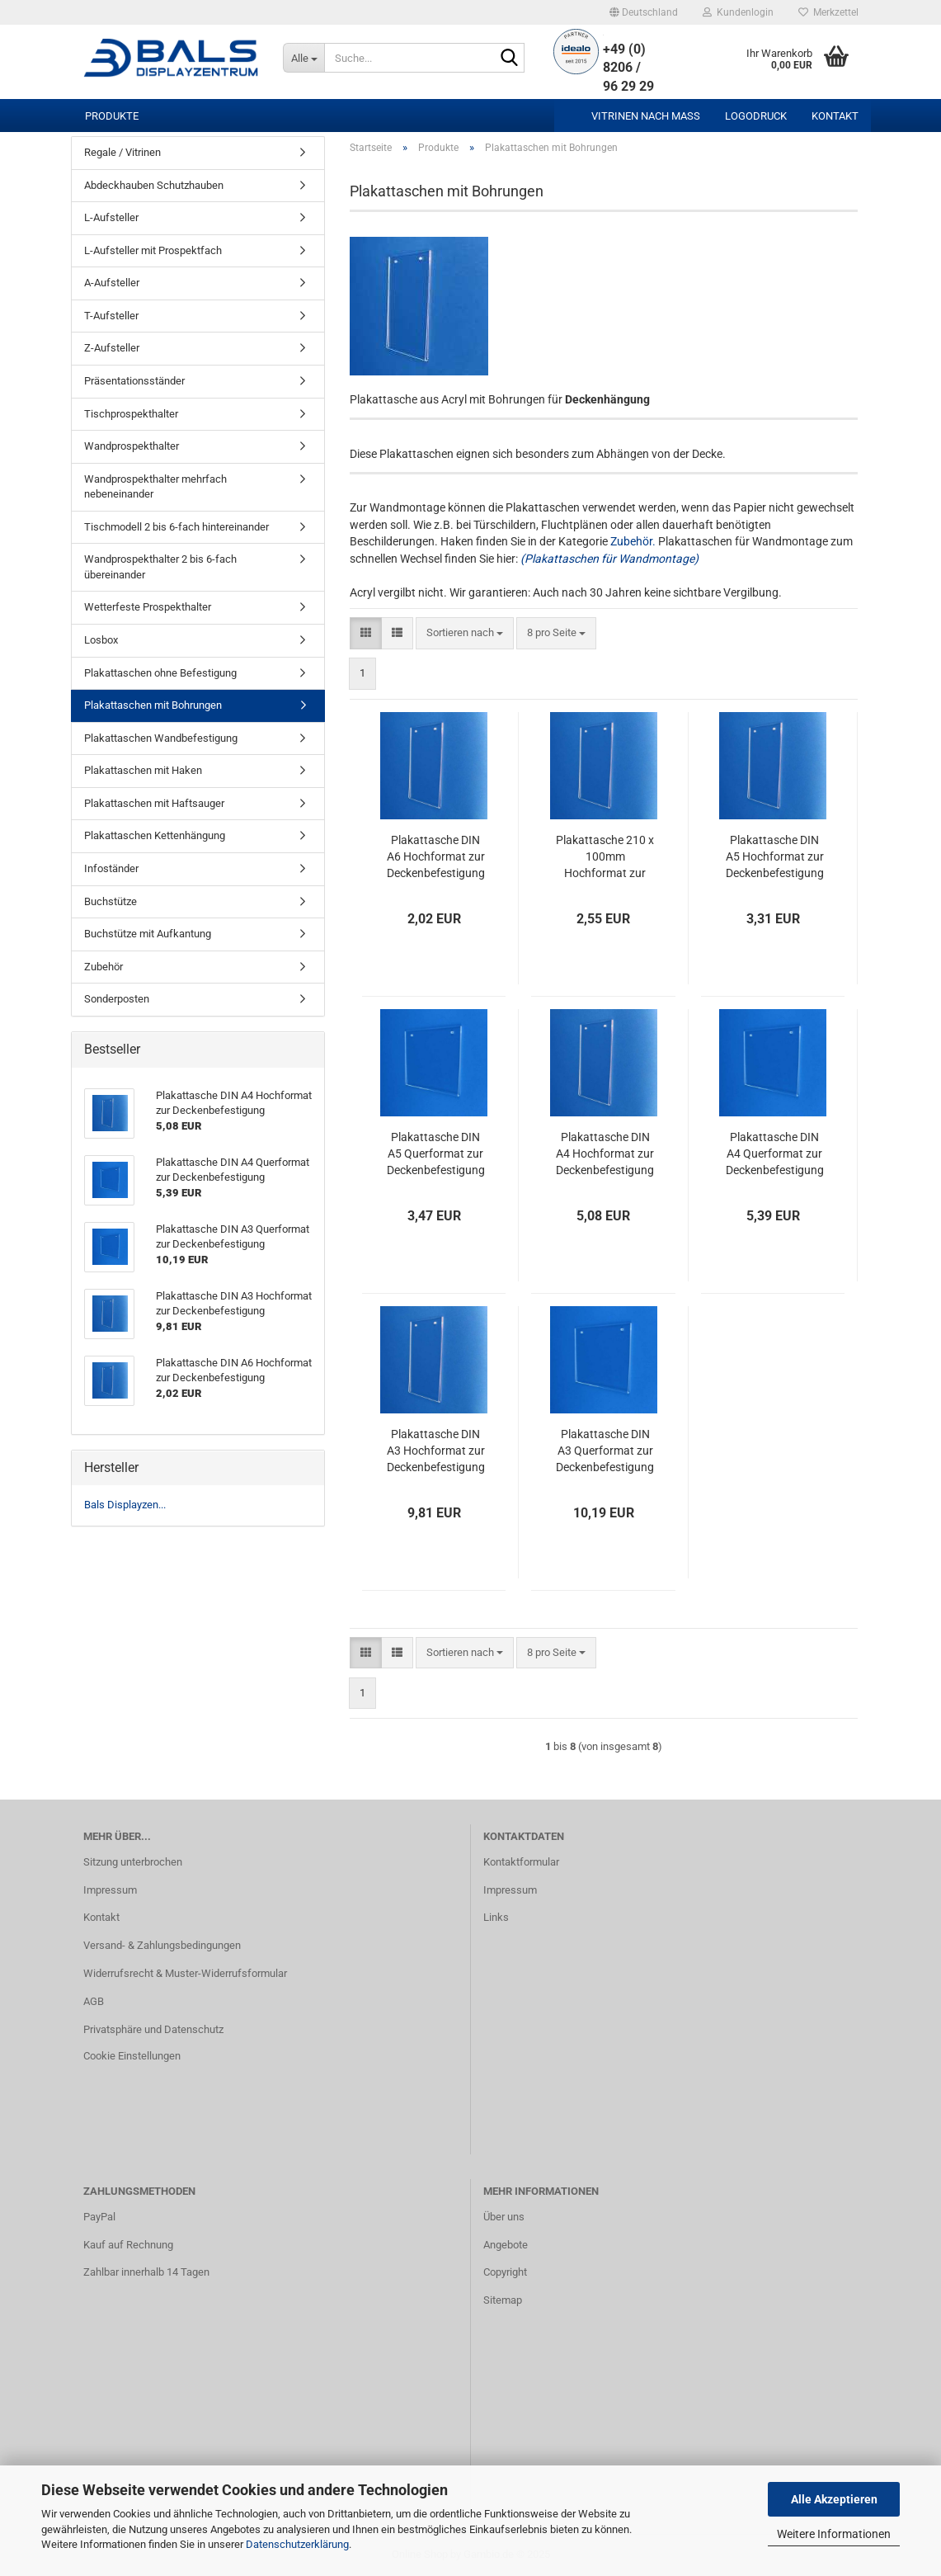 The height and width of the screenshot is (2576, 941). I want to click on Links, so click(496, 1917).